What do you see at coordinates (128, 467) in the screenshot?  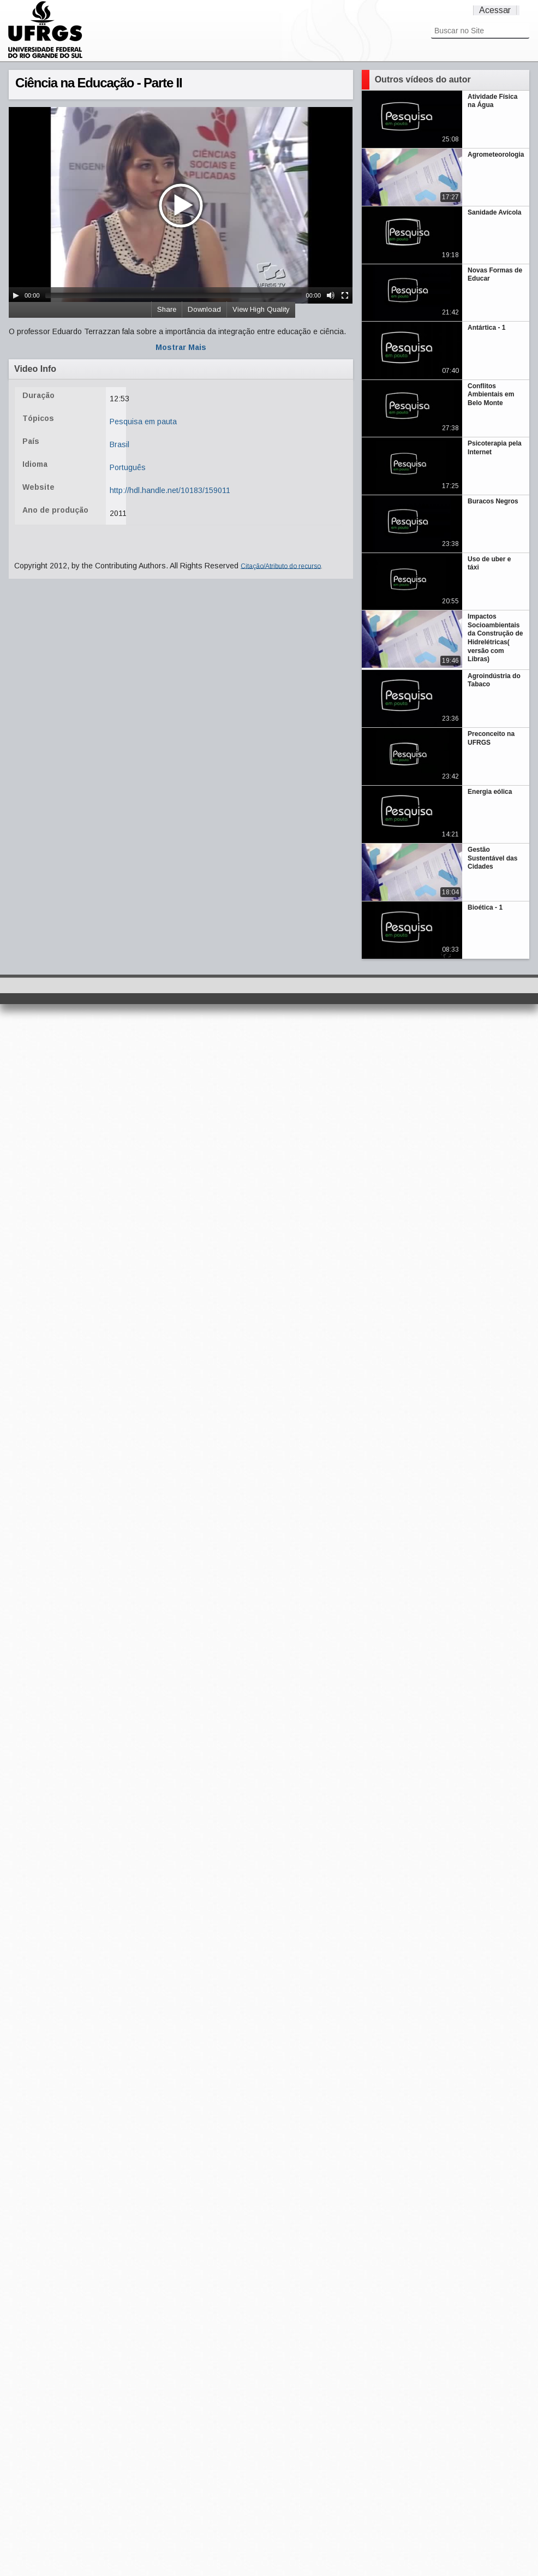 I see `Português` at bounding box center [128, 467].